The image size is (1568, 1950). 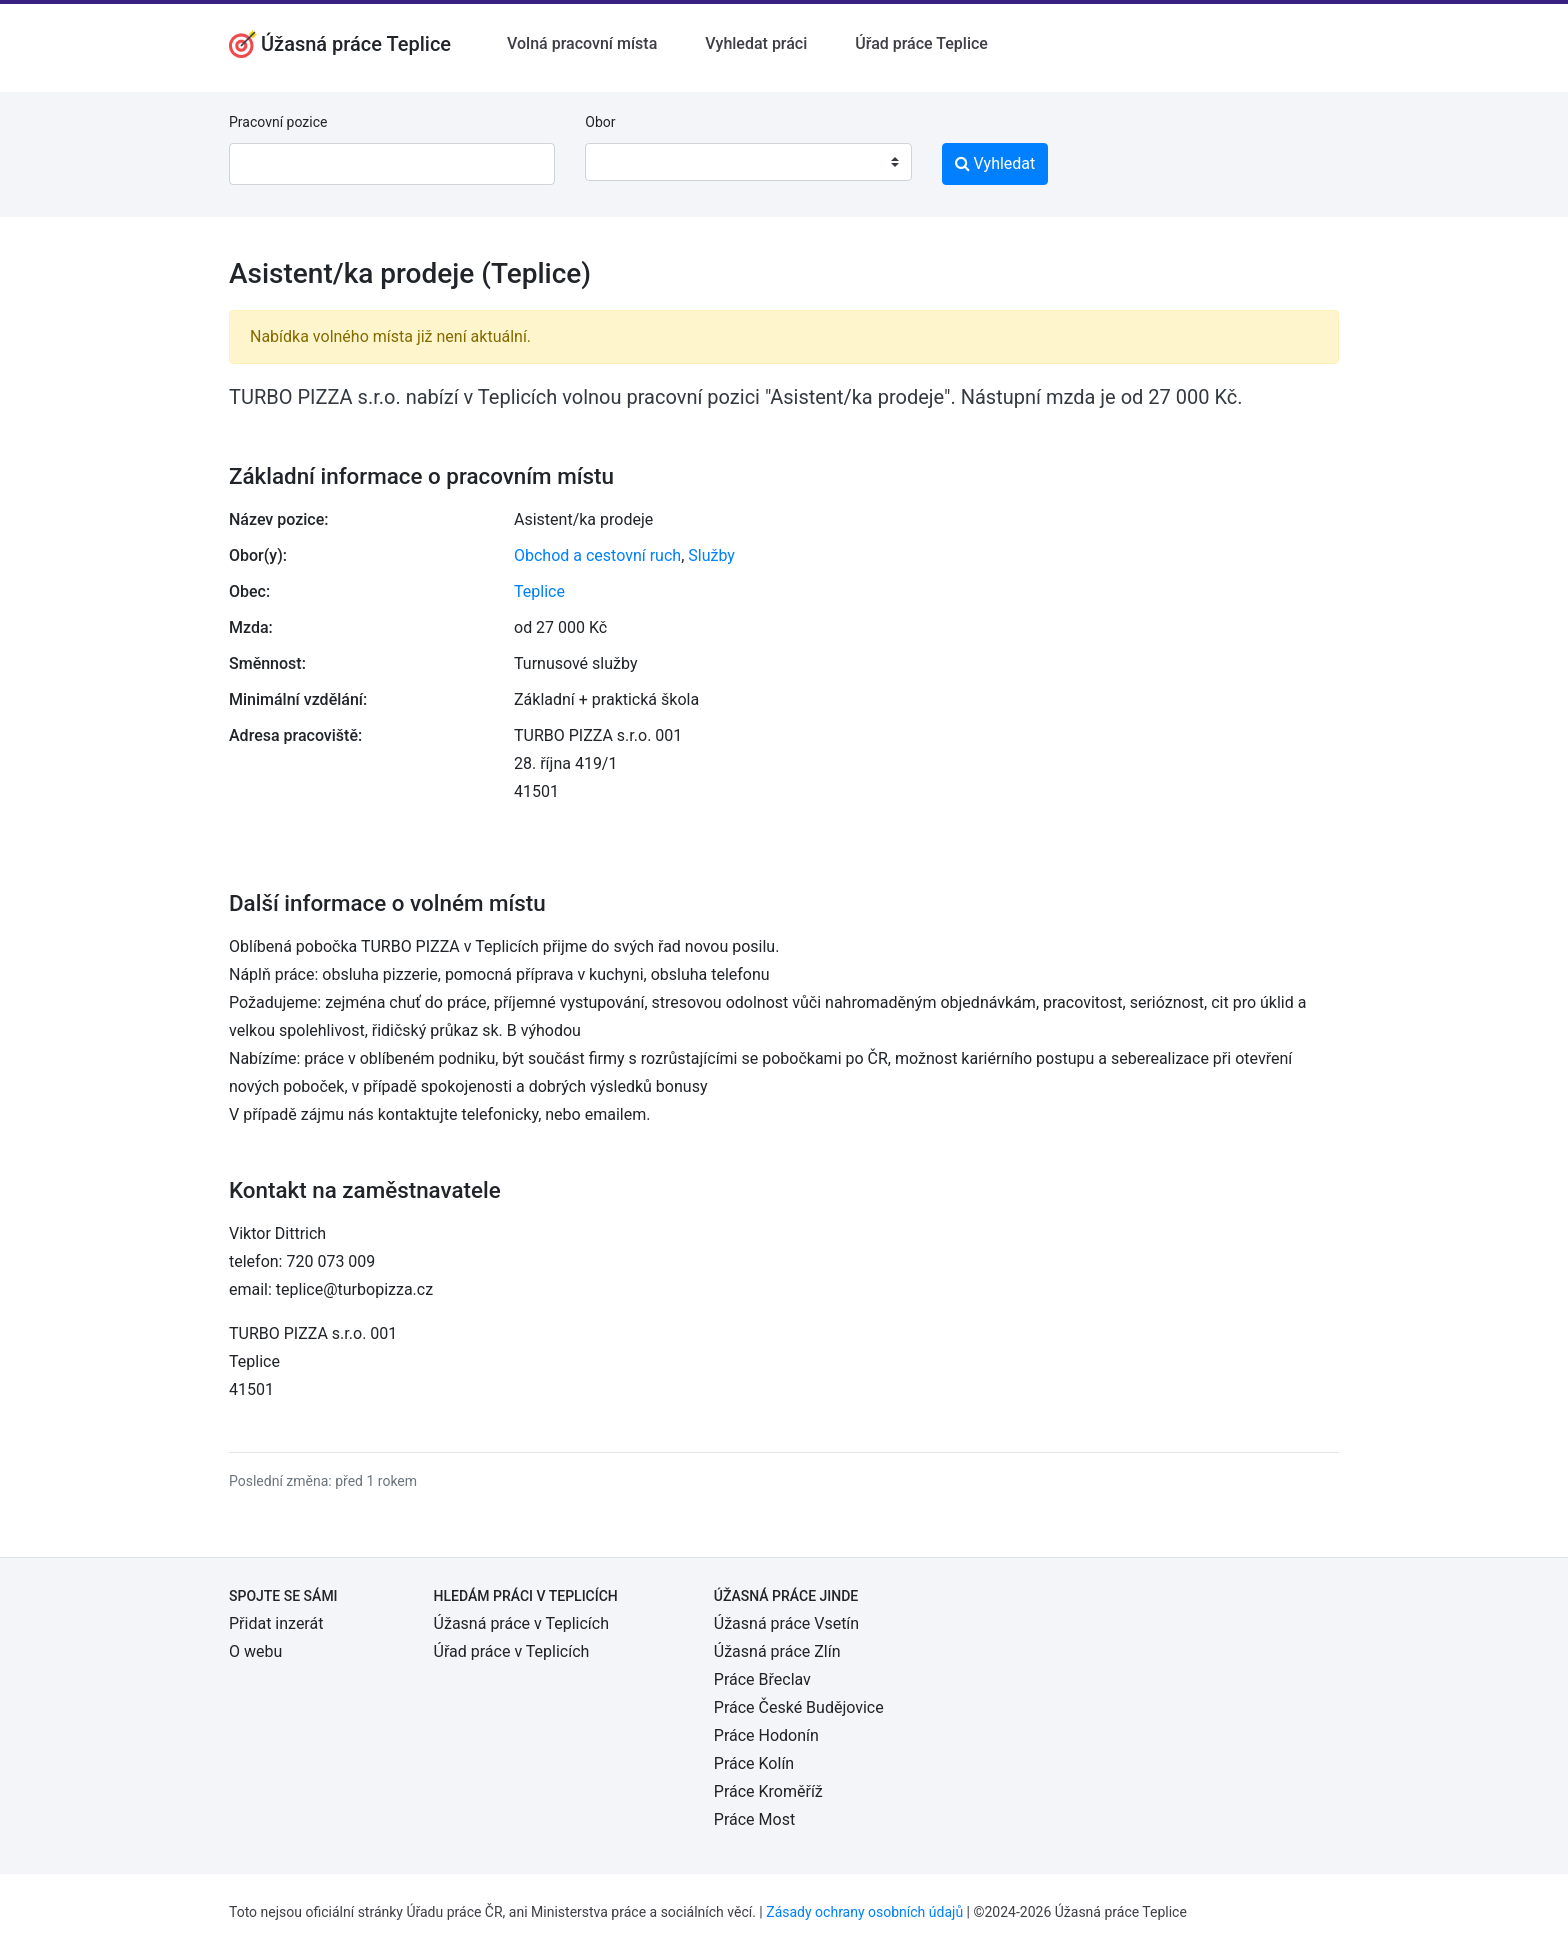 I want to click on Teplice, so click(x=539, y=591).